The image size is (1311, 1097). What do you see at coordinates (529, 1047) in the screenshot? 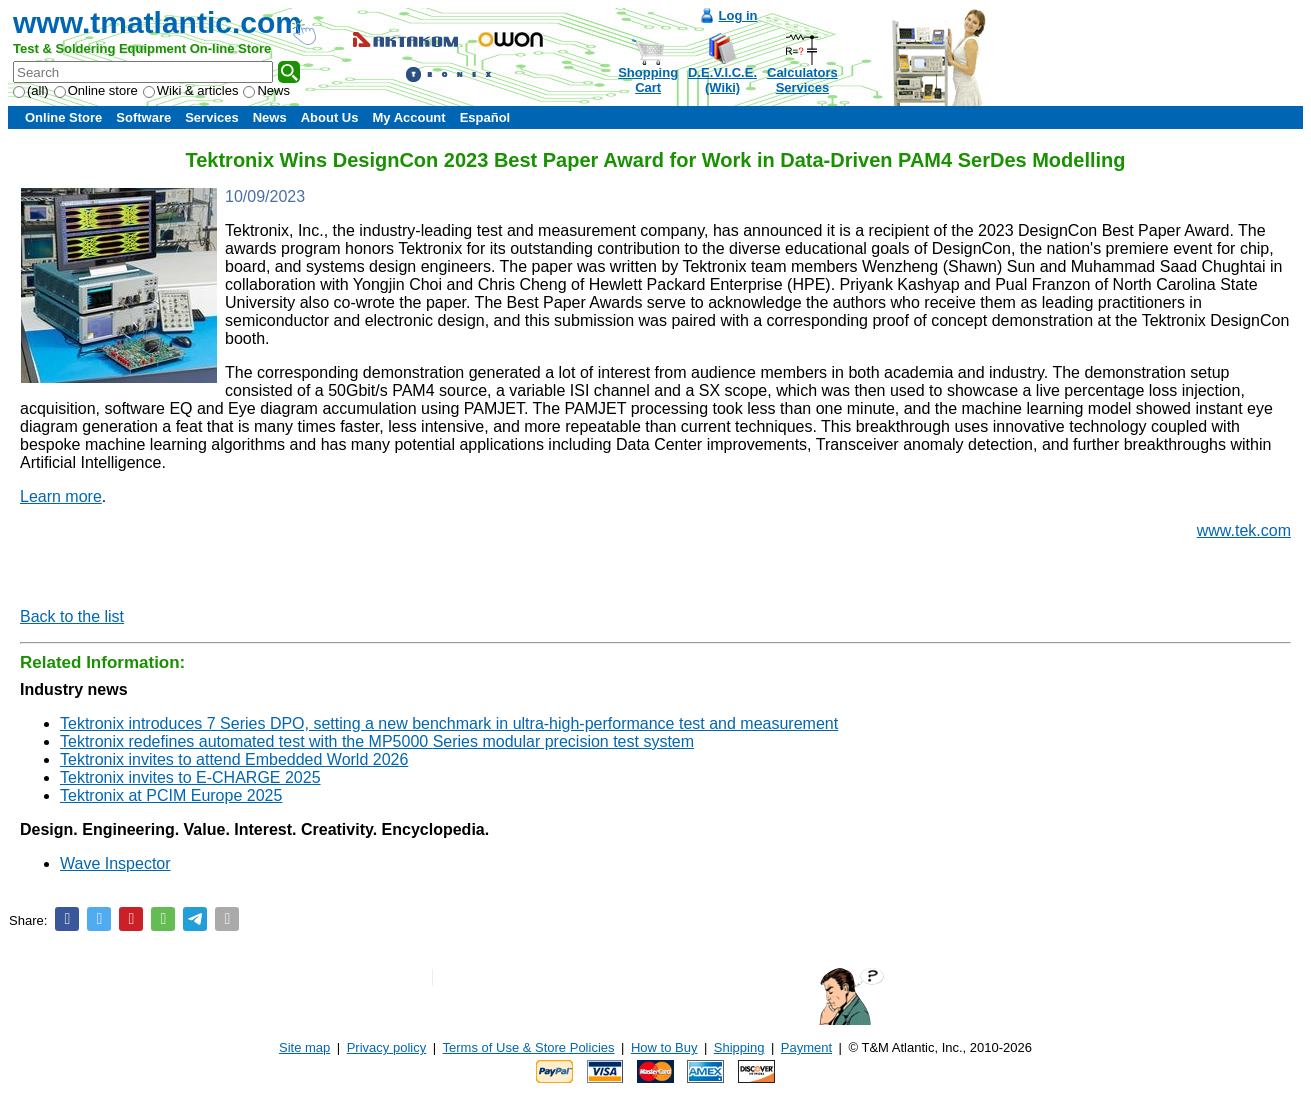
I see `Terms of Use & Store Policies` at bounding box center [529, 1047].